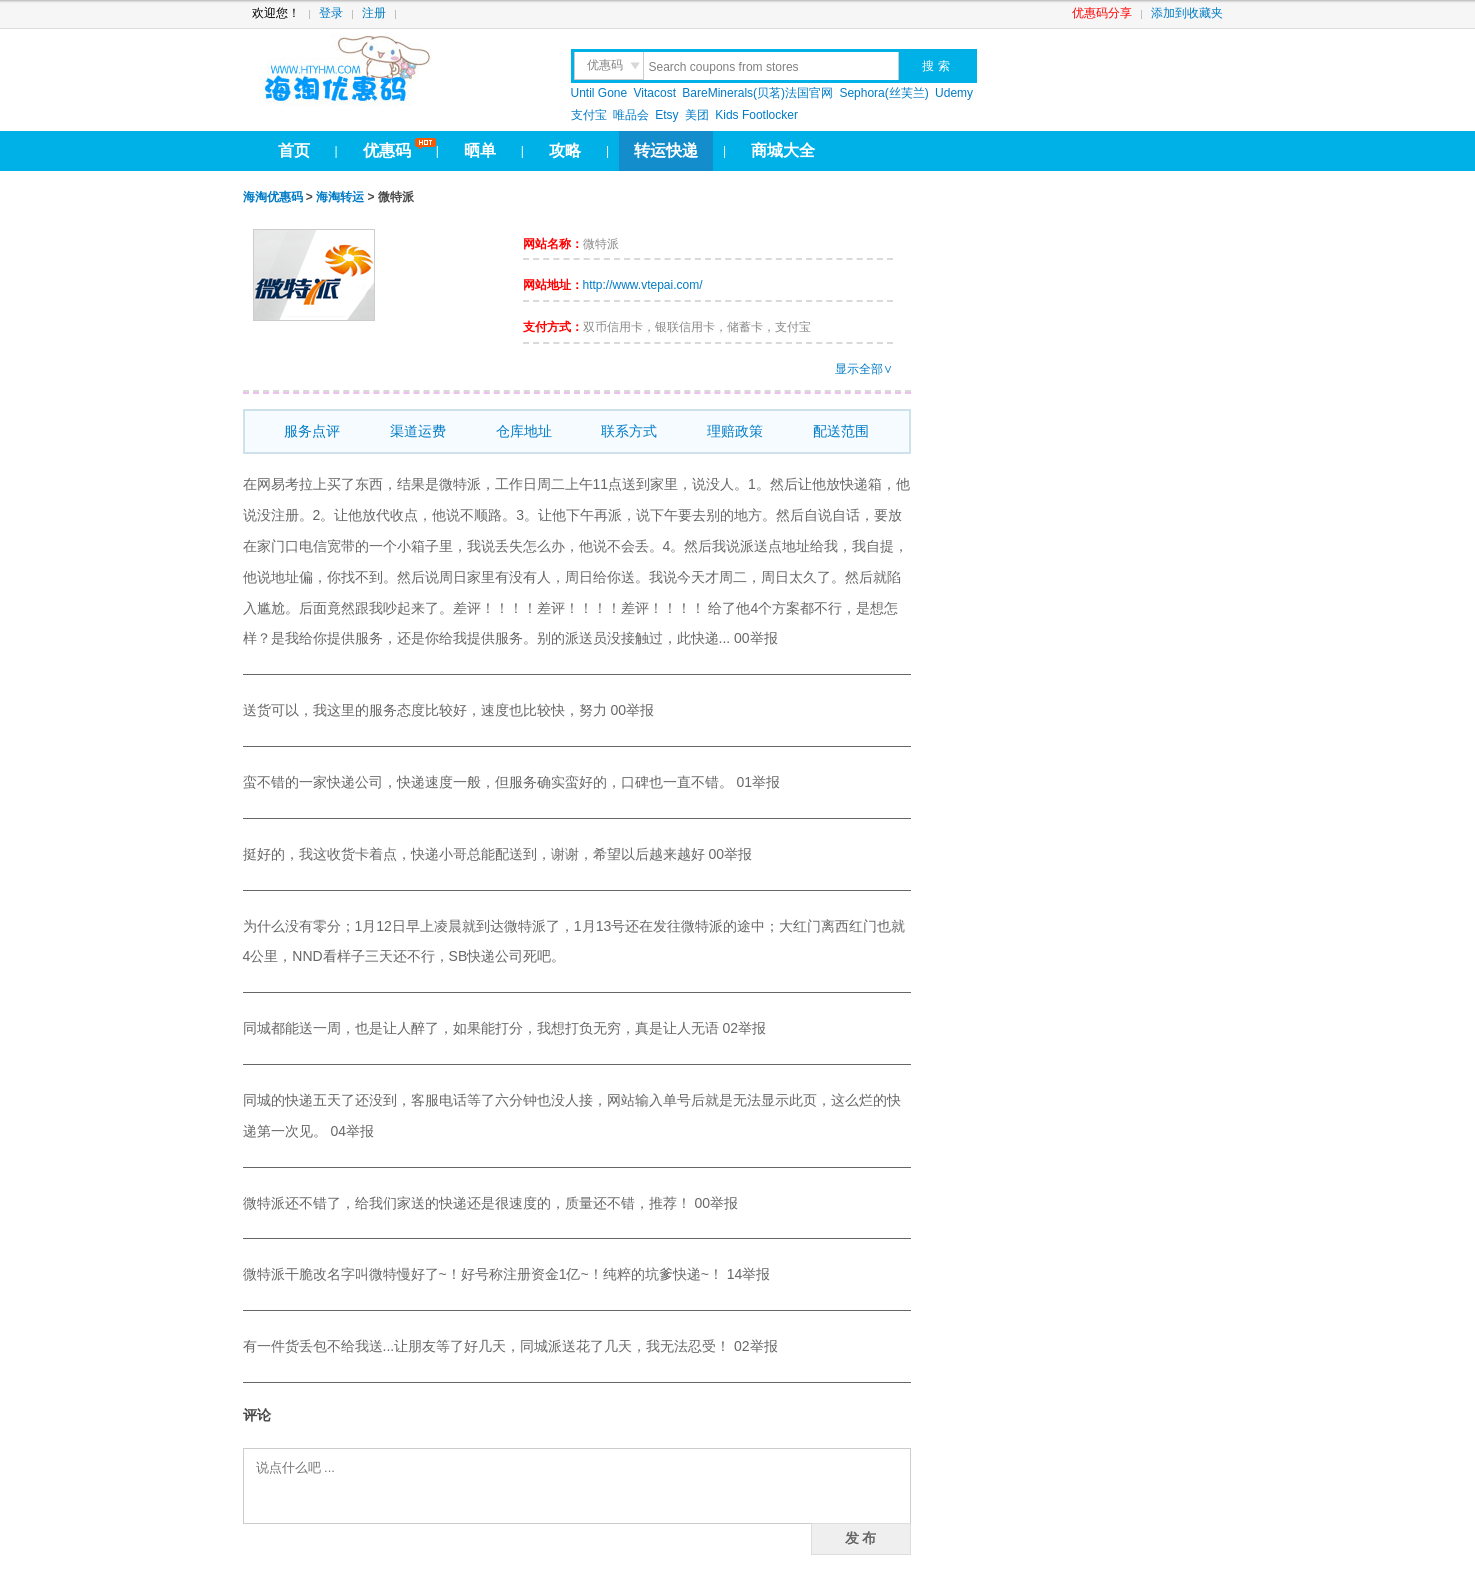  What do you see at coordinates (394, 70) in the screenshot?
I see `htyhm.com` at bounding box center [394, 70].